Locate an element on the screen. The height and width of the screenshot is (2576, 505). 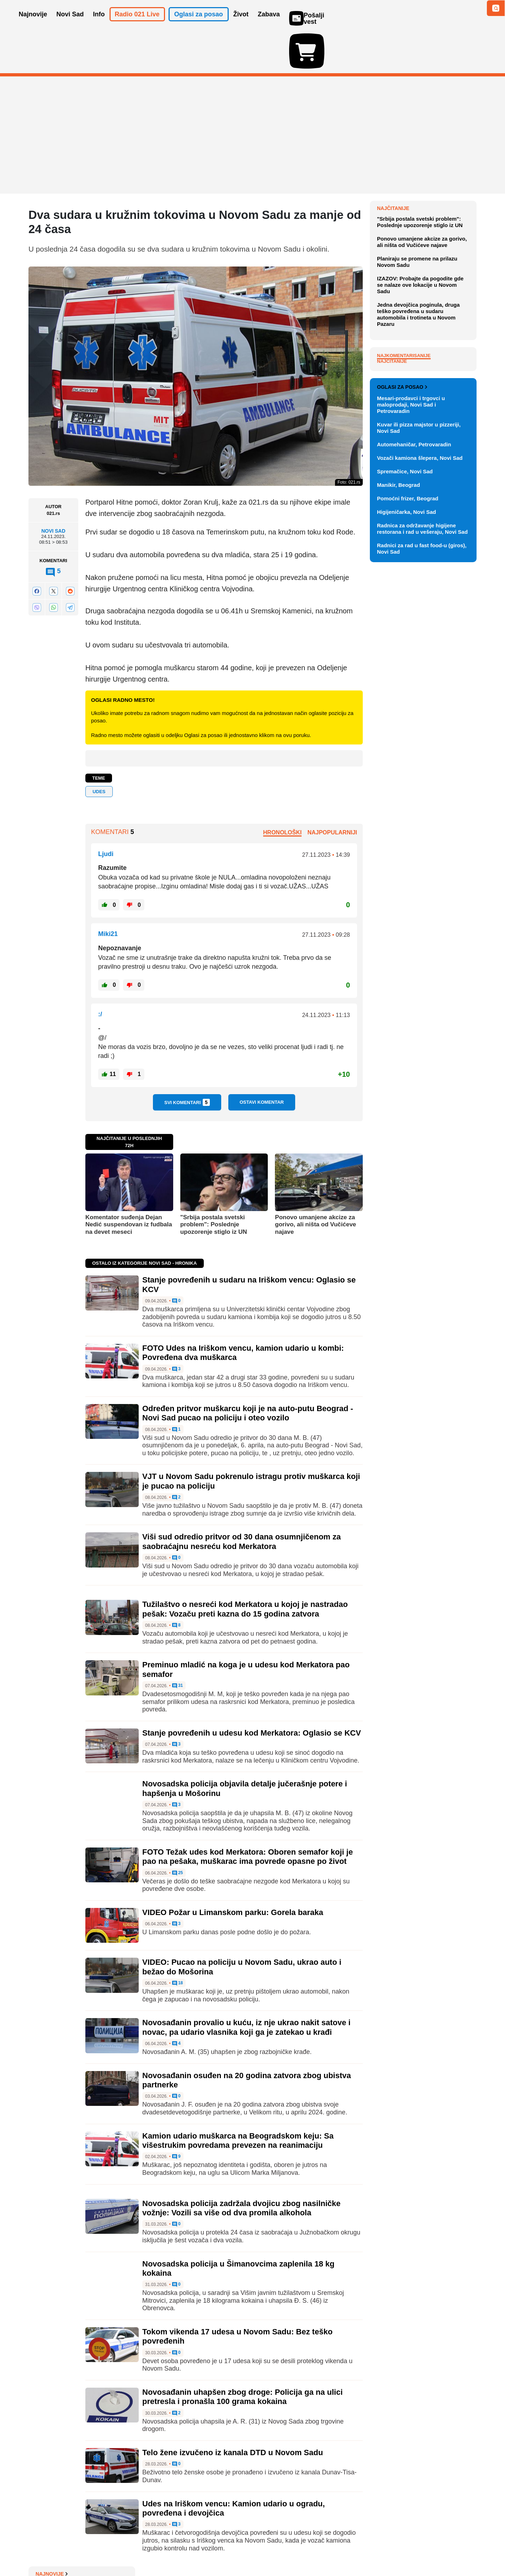
Novo pravilo u Italiji: Ako vam je pas bolestan, možete na bolovanje is located at coordinates (425, 282).